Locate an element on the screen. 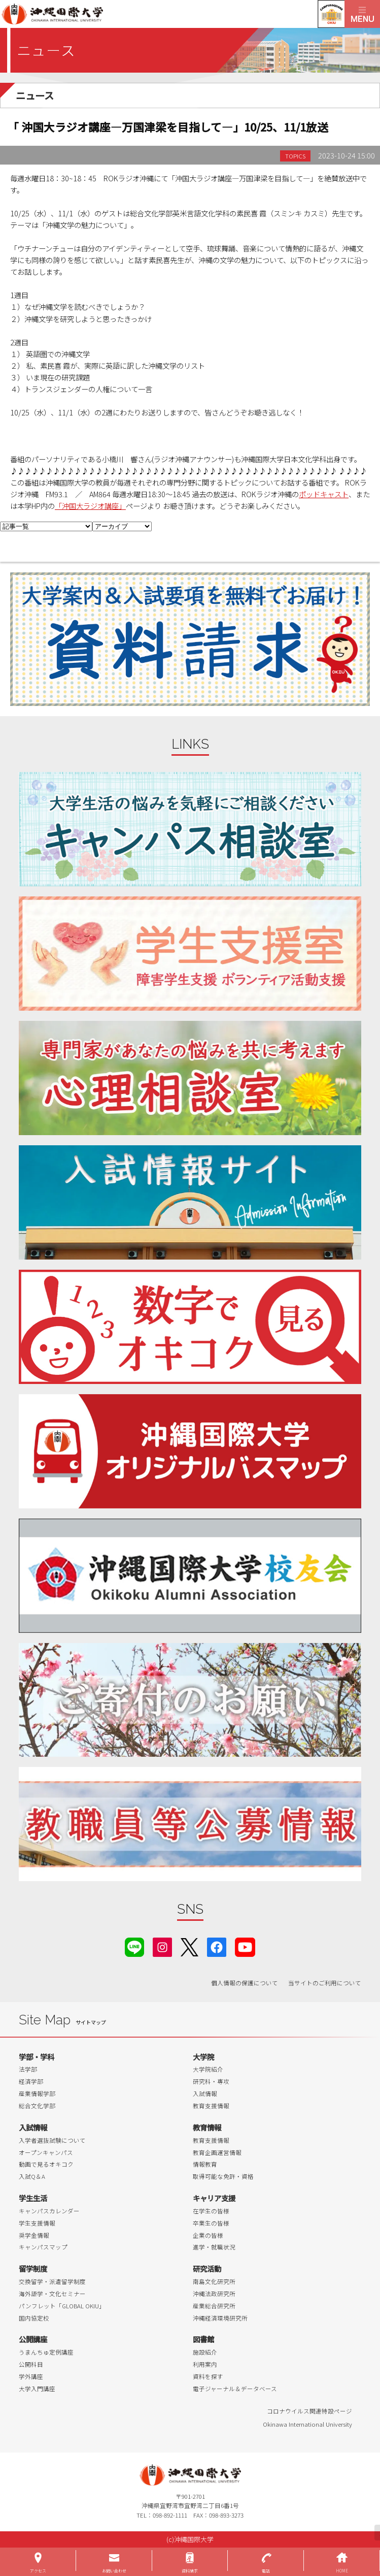 Image resolution: width=380 pixels, height=2576 pixels. 大学院 is located at coordinates (203, 2056).